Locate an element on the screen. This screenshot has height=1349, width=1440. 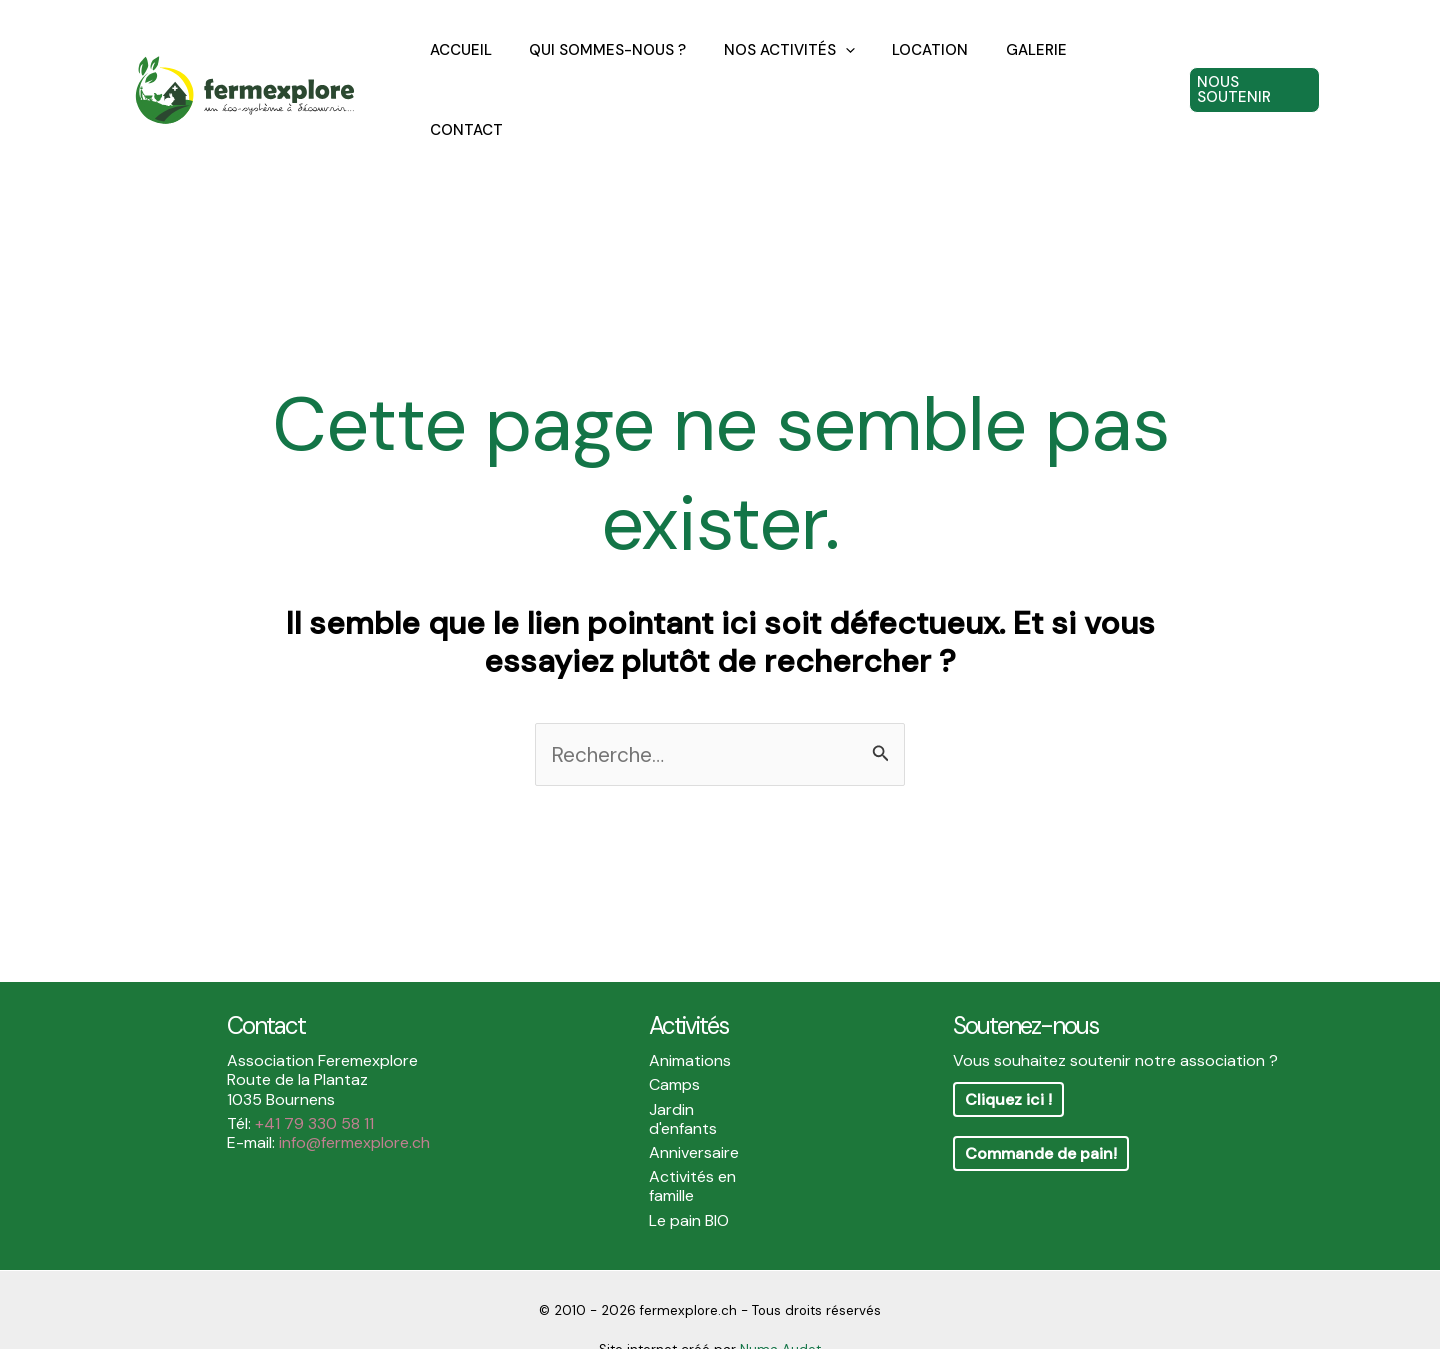
Activités en famille is located at coordinates (692, 1144).